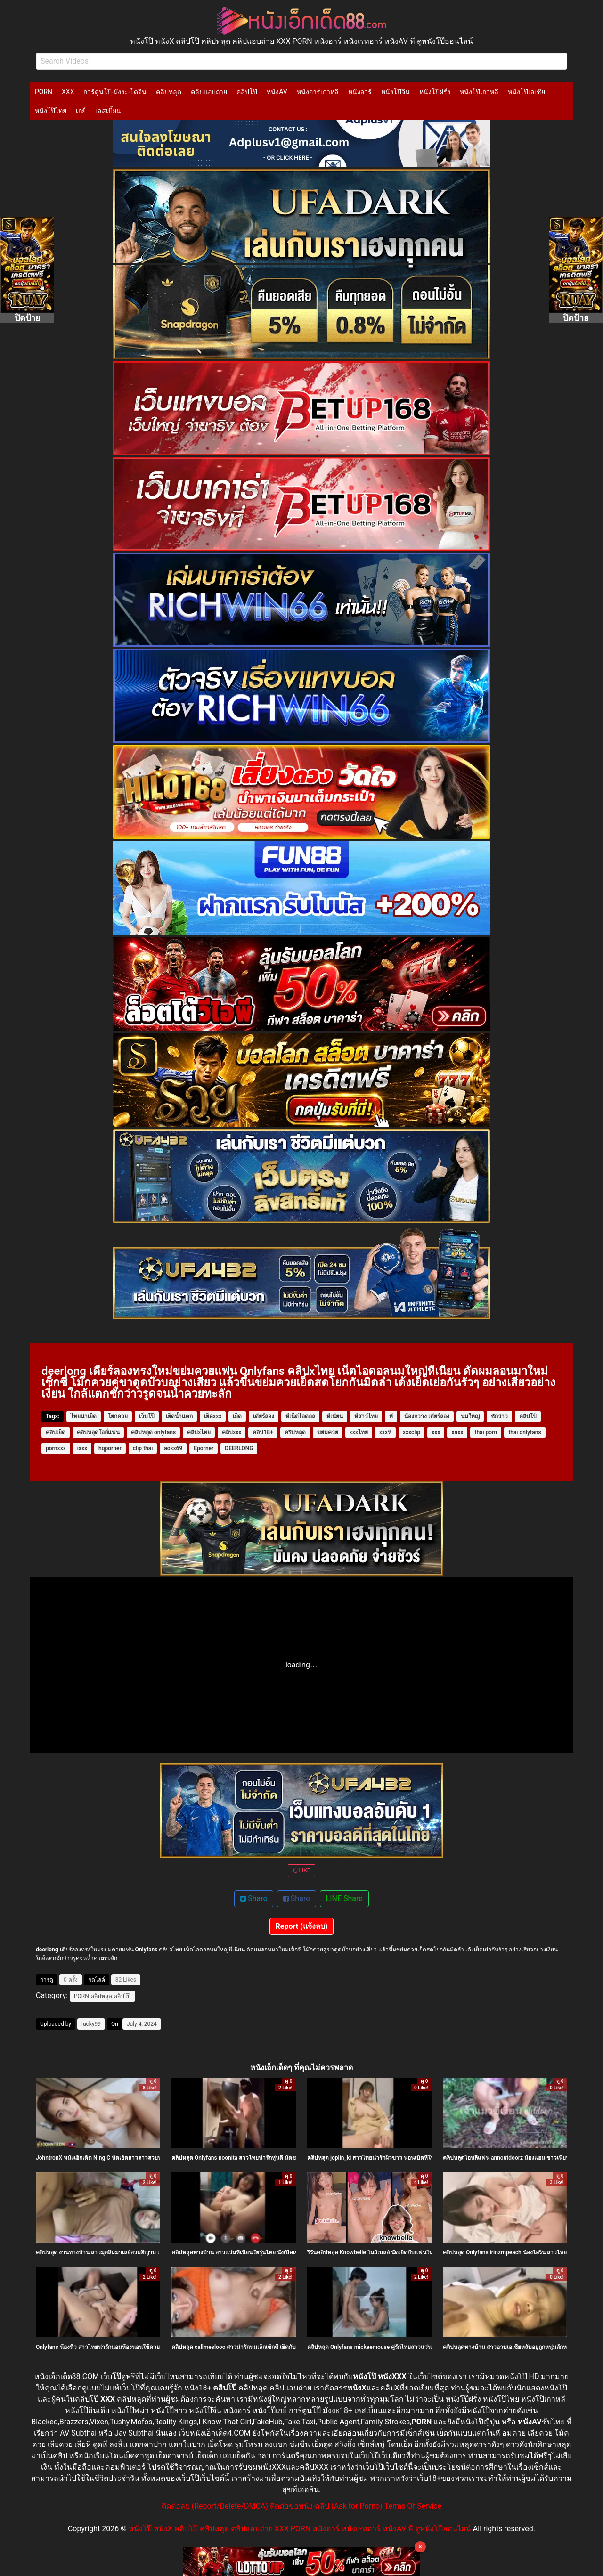 The width and height of the screenshot is (603, 2576). What do you see at coordinates (302, 1926) in the screenshot?
I see `Report (แจ้งลบ)` at bounding box center [302, 1926].